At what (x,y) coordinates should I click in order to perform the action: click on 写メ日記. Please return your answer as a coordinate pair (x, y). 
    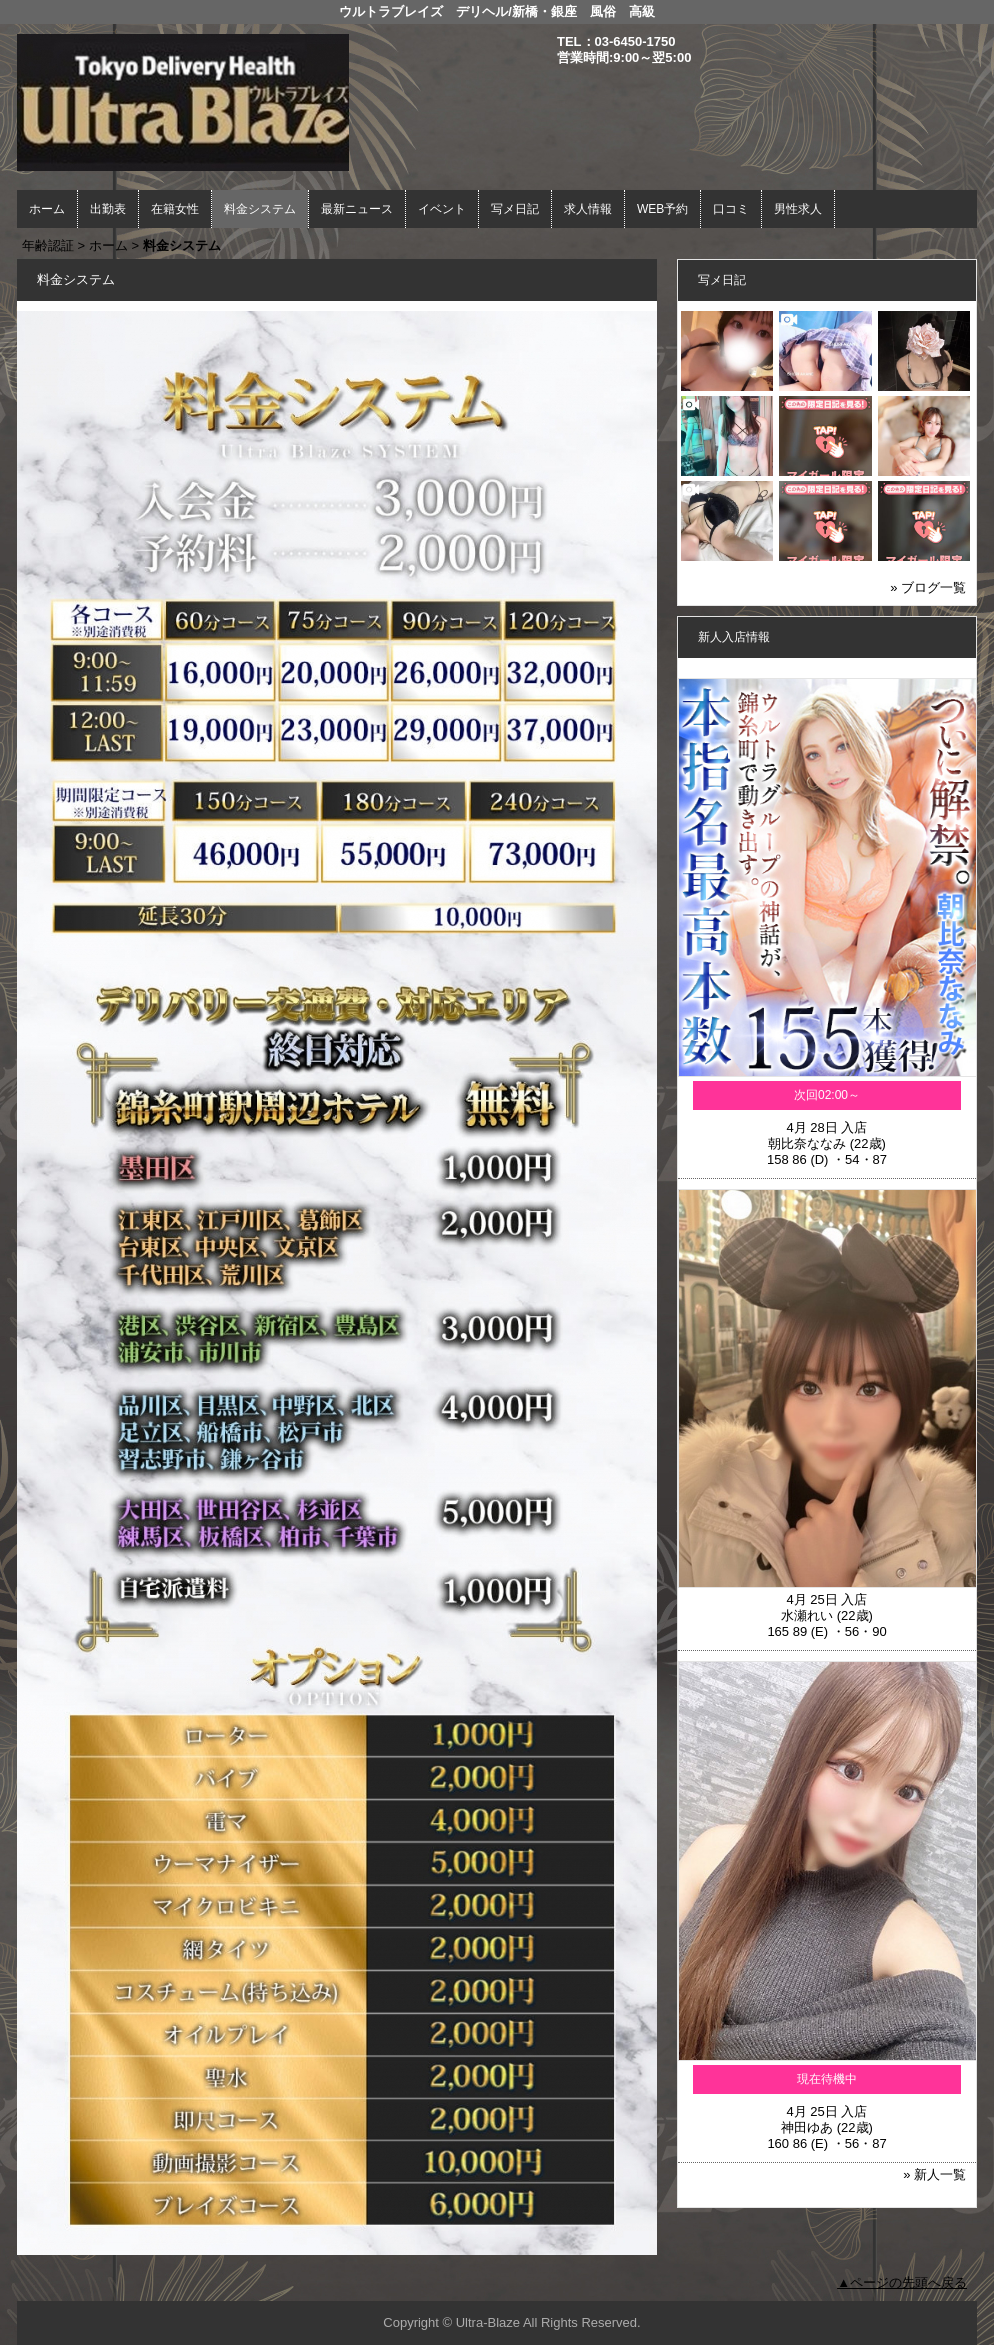
    Looking at the image, I should click on (515, 209).